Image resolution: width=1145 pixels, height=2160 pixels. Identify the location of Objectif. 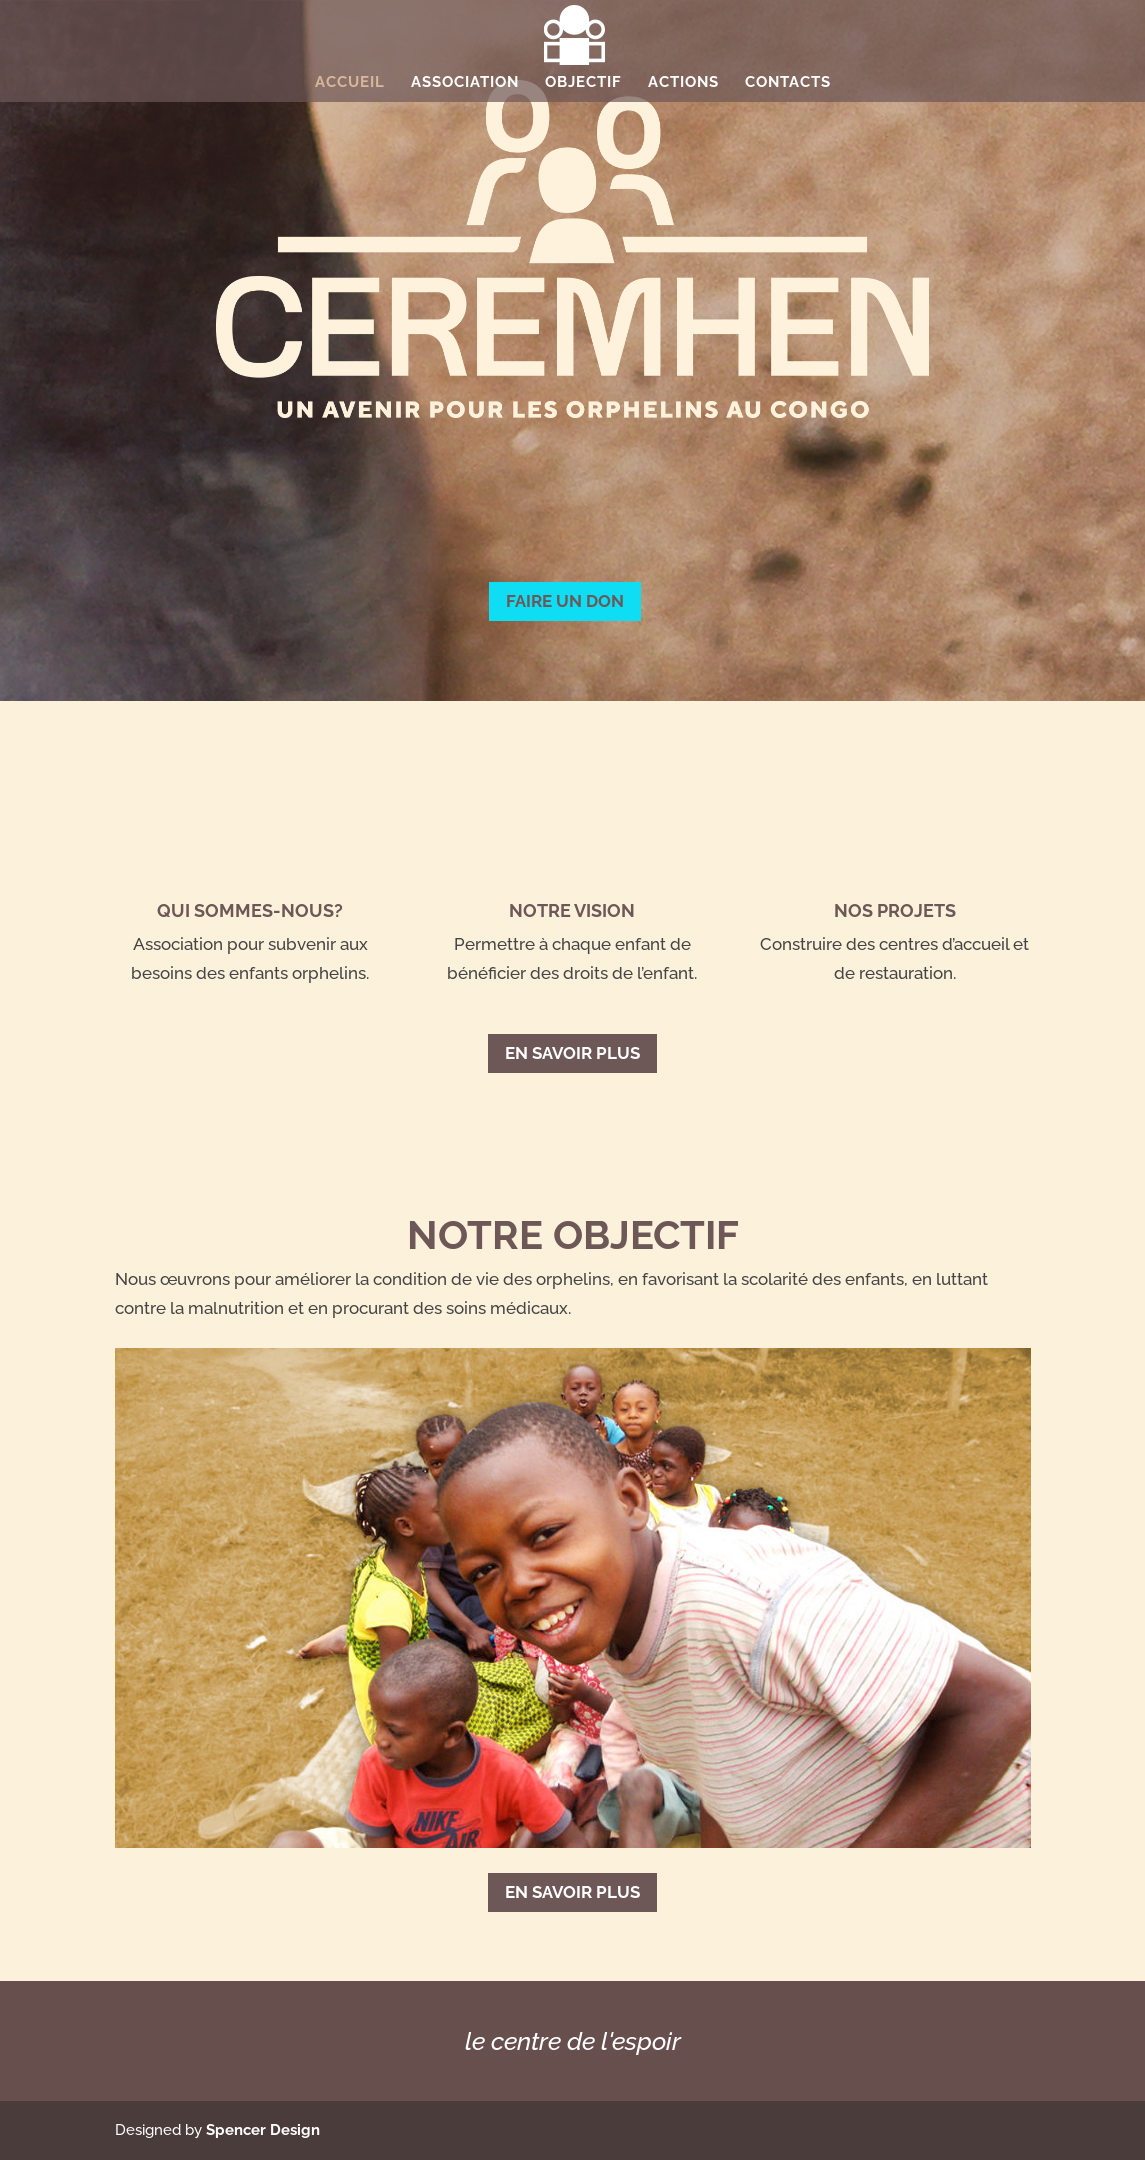
(583, 83).